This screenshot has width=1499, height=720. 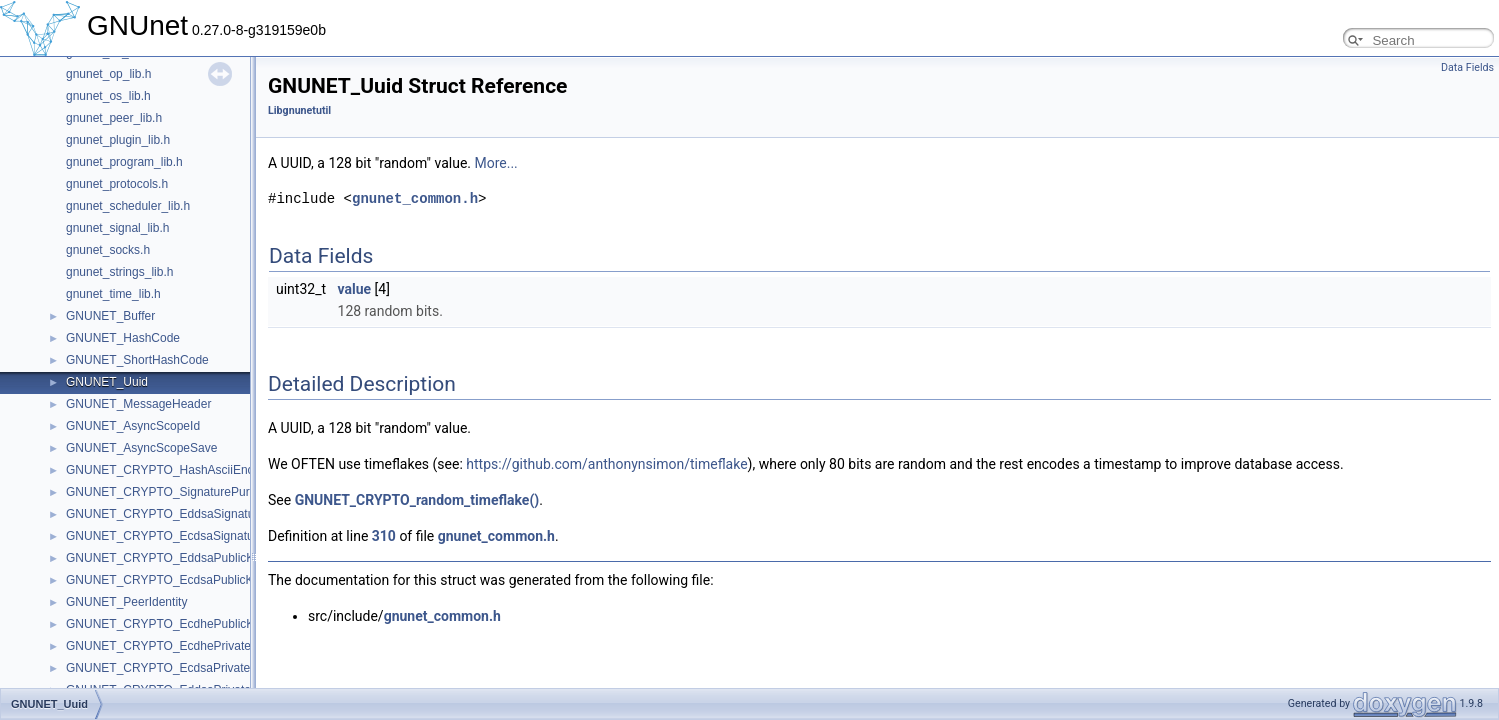 What do you see at coordinates (128, 206) in the screenshot?
I see `gnunet_scheduler_lib.h` at bounding box center [128, 206].